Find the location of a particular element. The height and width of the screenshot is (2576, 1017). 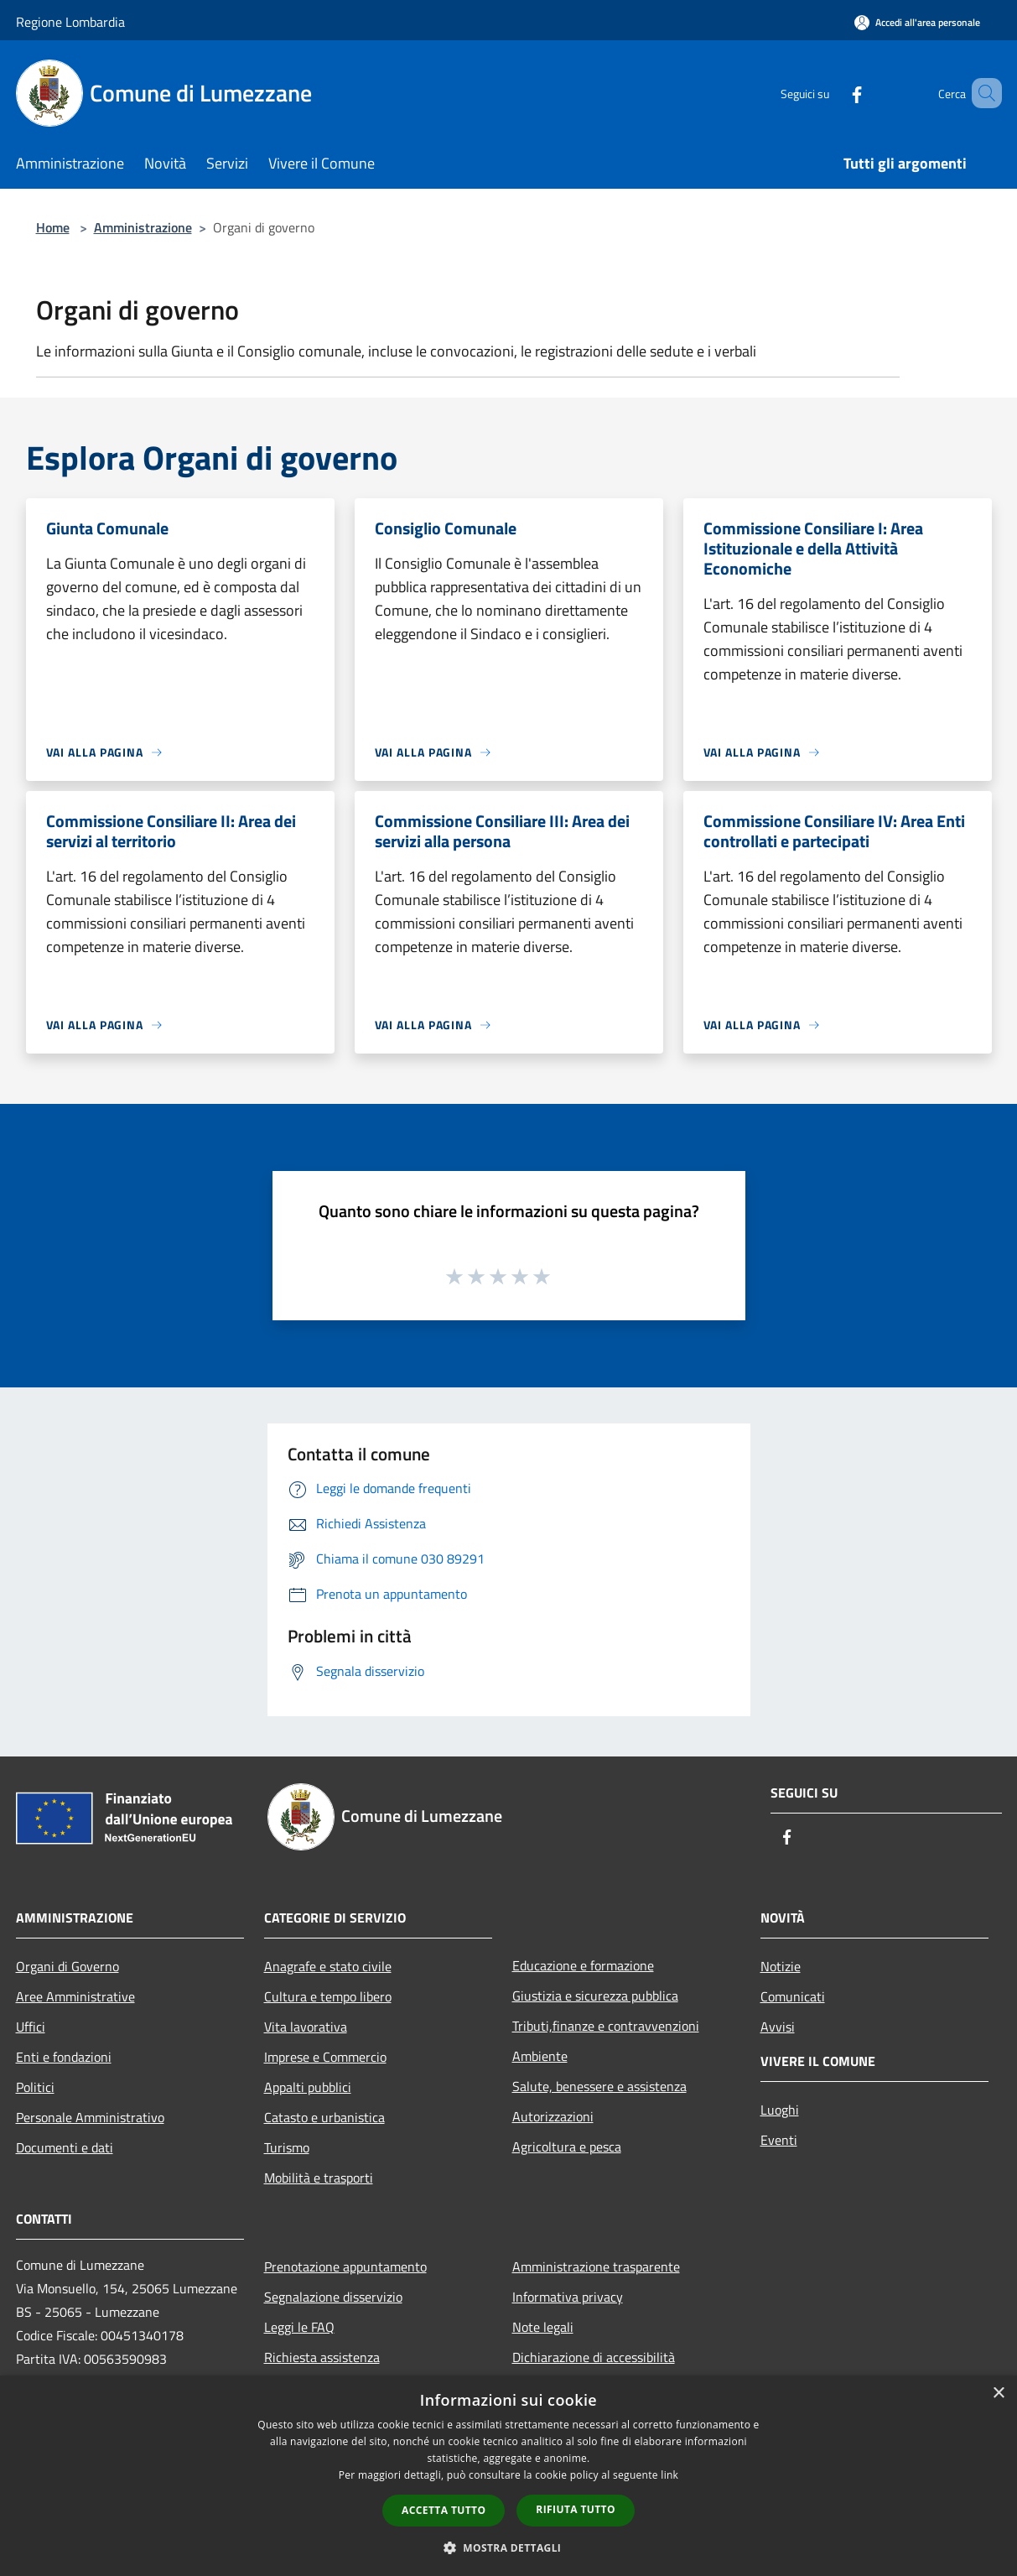

Personale Amministrativo is located at coordinates (90, 2117).